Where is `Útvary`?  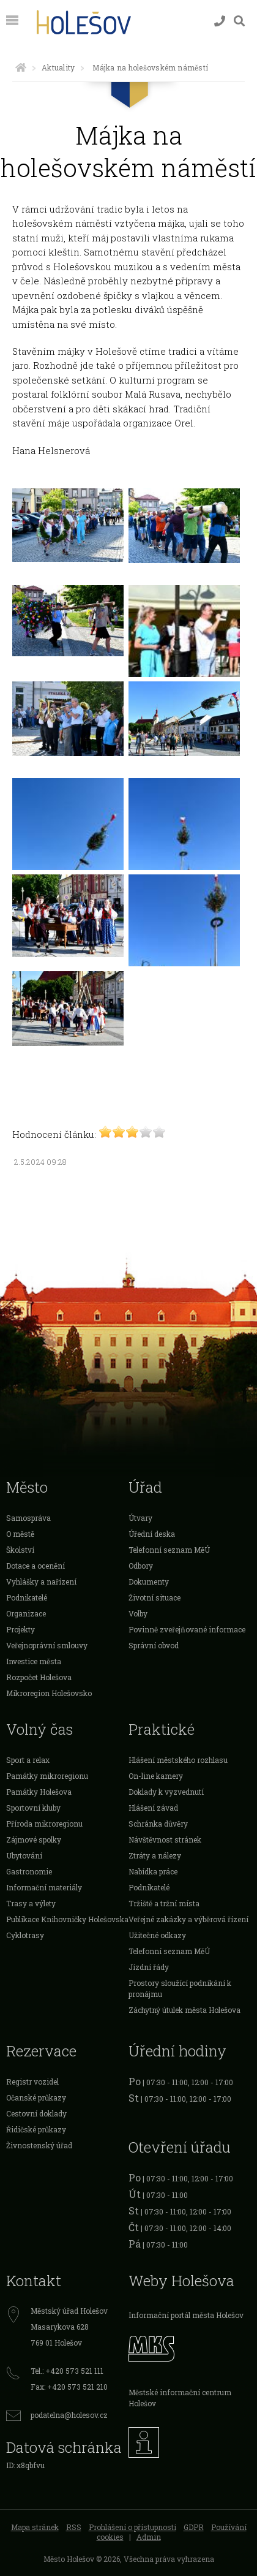
Útvary is located at coordinates (140, 1518).